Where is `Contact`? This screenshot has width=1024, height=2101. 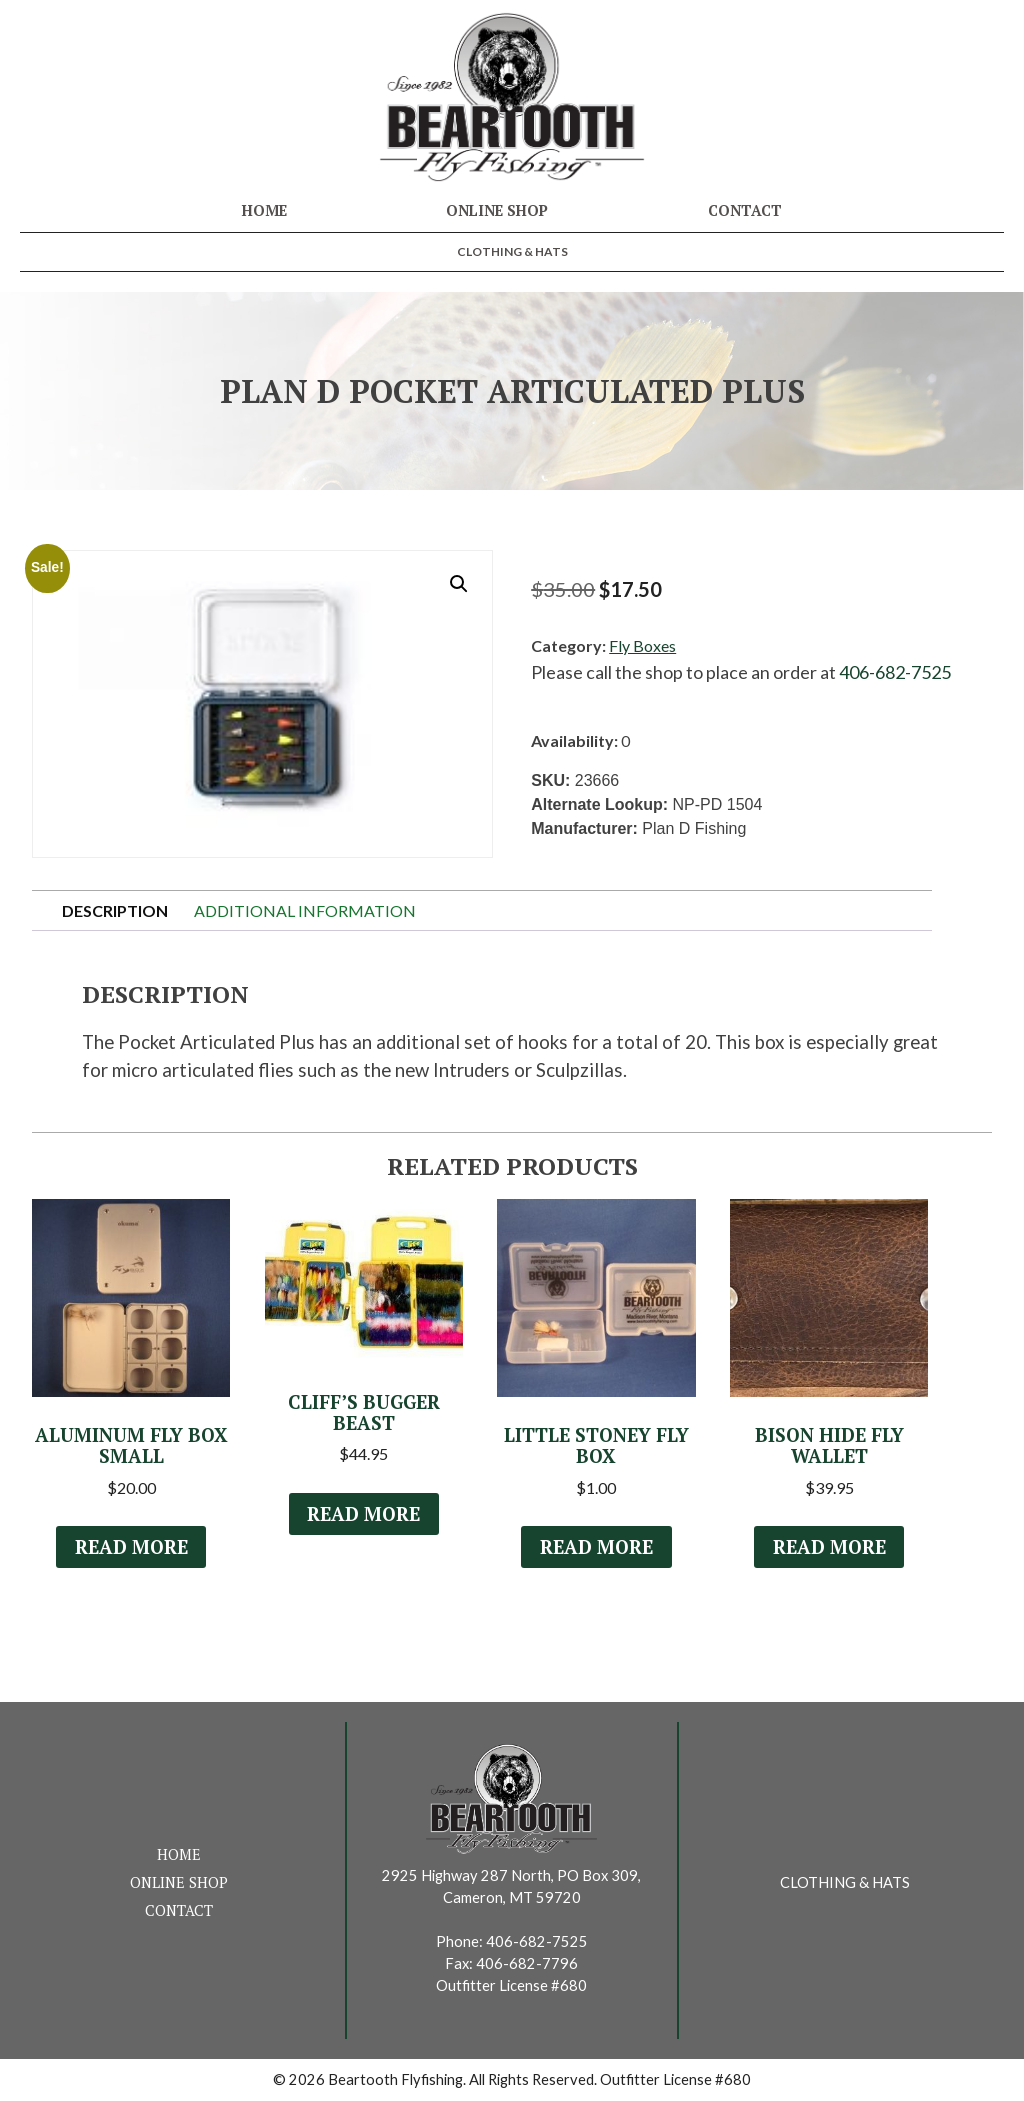 Contact is located at coordinates (745, 210).